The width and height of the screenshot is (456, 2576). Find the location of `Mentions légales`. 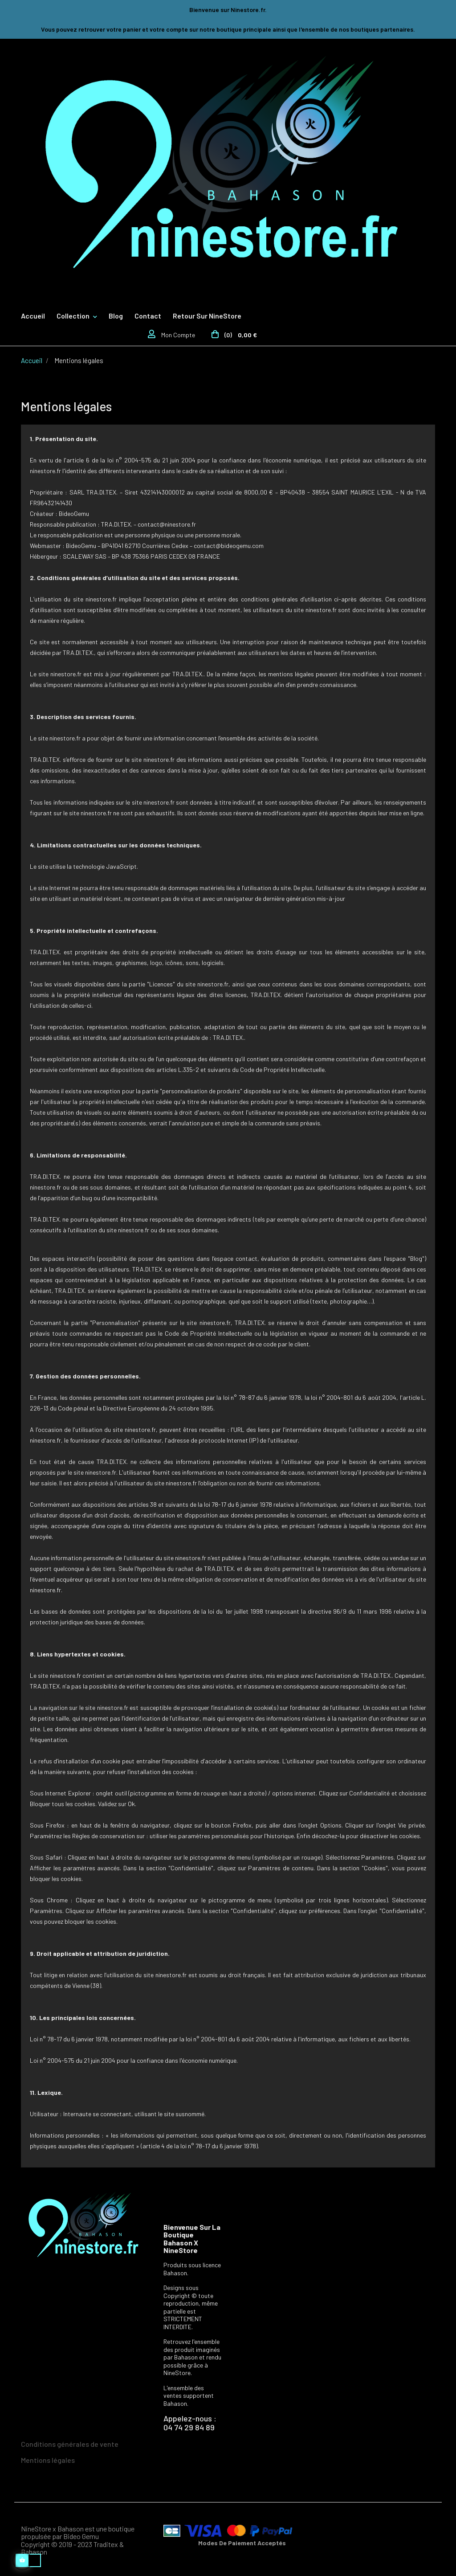

Mentions légales is located at coordinates (48, 2460).